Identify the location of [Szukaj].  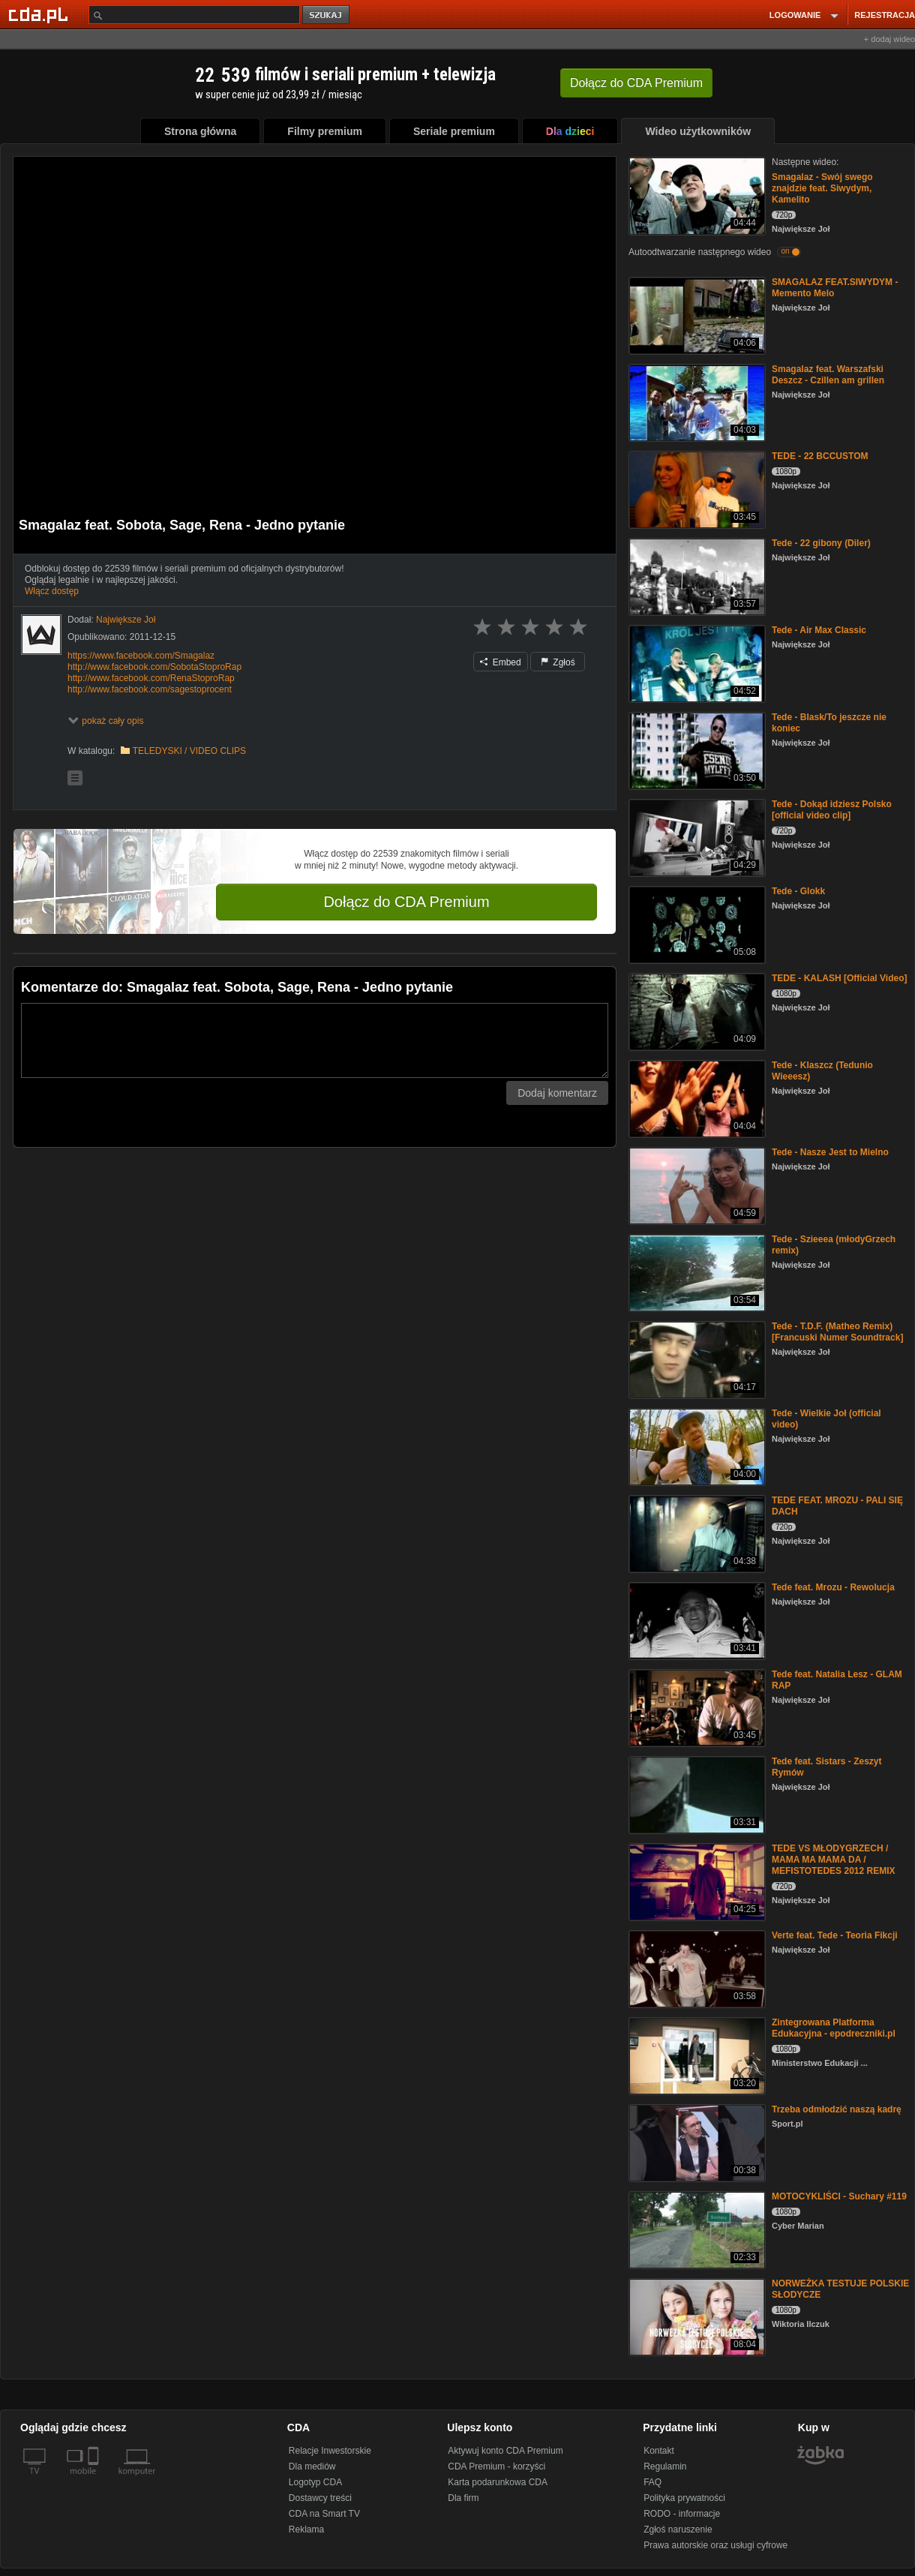
(194, 14).